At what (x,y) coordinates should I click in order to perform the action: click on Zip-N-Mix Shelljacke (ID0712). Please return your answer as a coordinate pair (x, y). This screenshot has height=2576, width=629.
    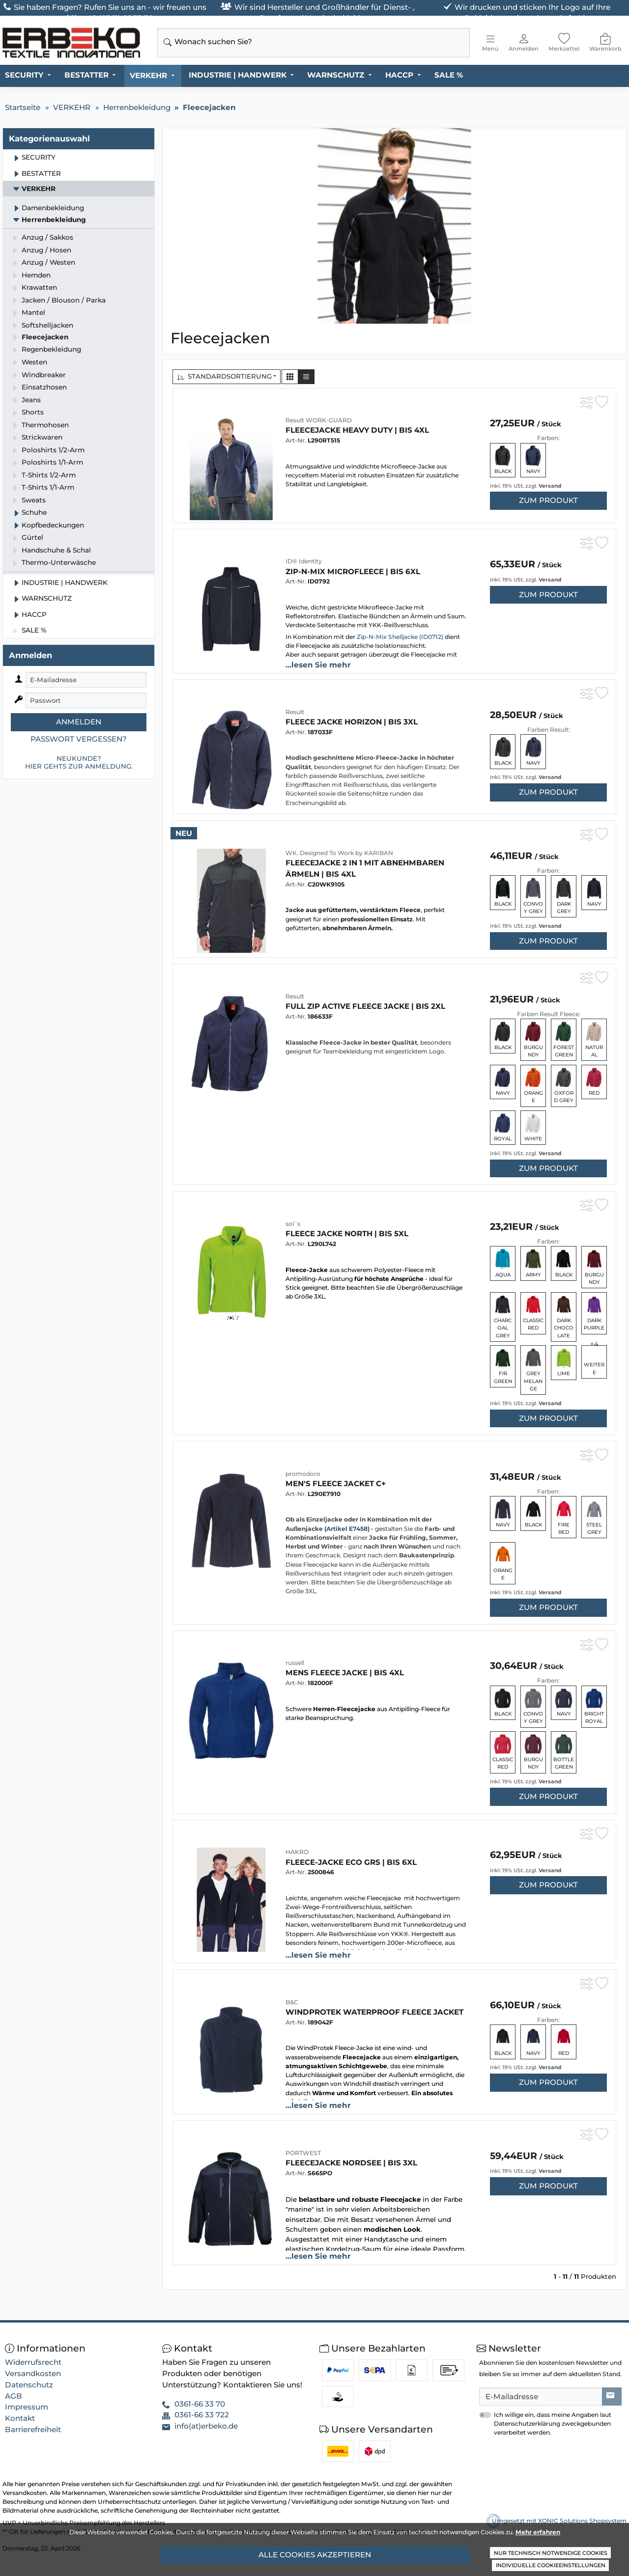
    Looking at the image, I should click on (400, 636).